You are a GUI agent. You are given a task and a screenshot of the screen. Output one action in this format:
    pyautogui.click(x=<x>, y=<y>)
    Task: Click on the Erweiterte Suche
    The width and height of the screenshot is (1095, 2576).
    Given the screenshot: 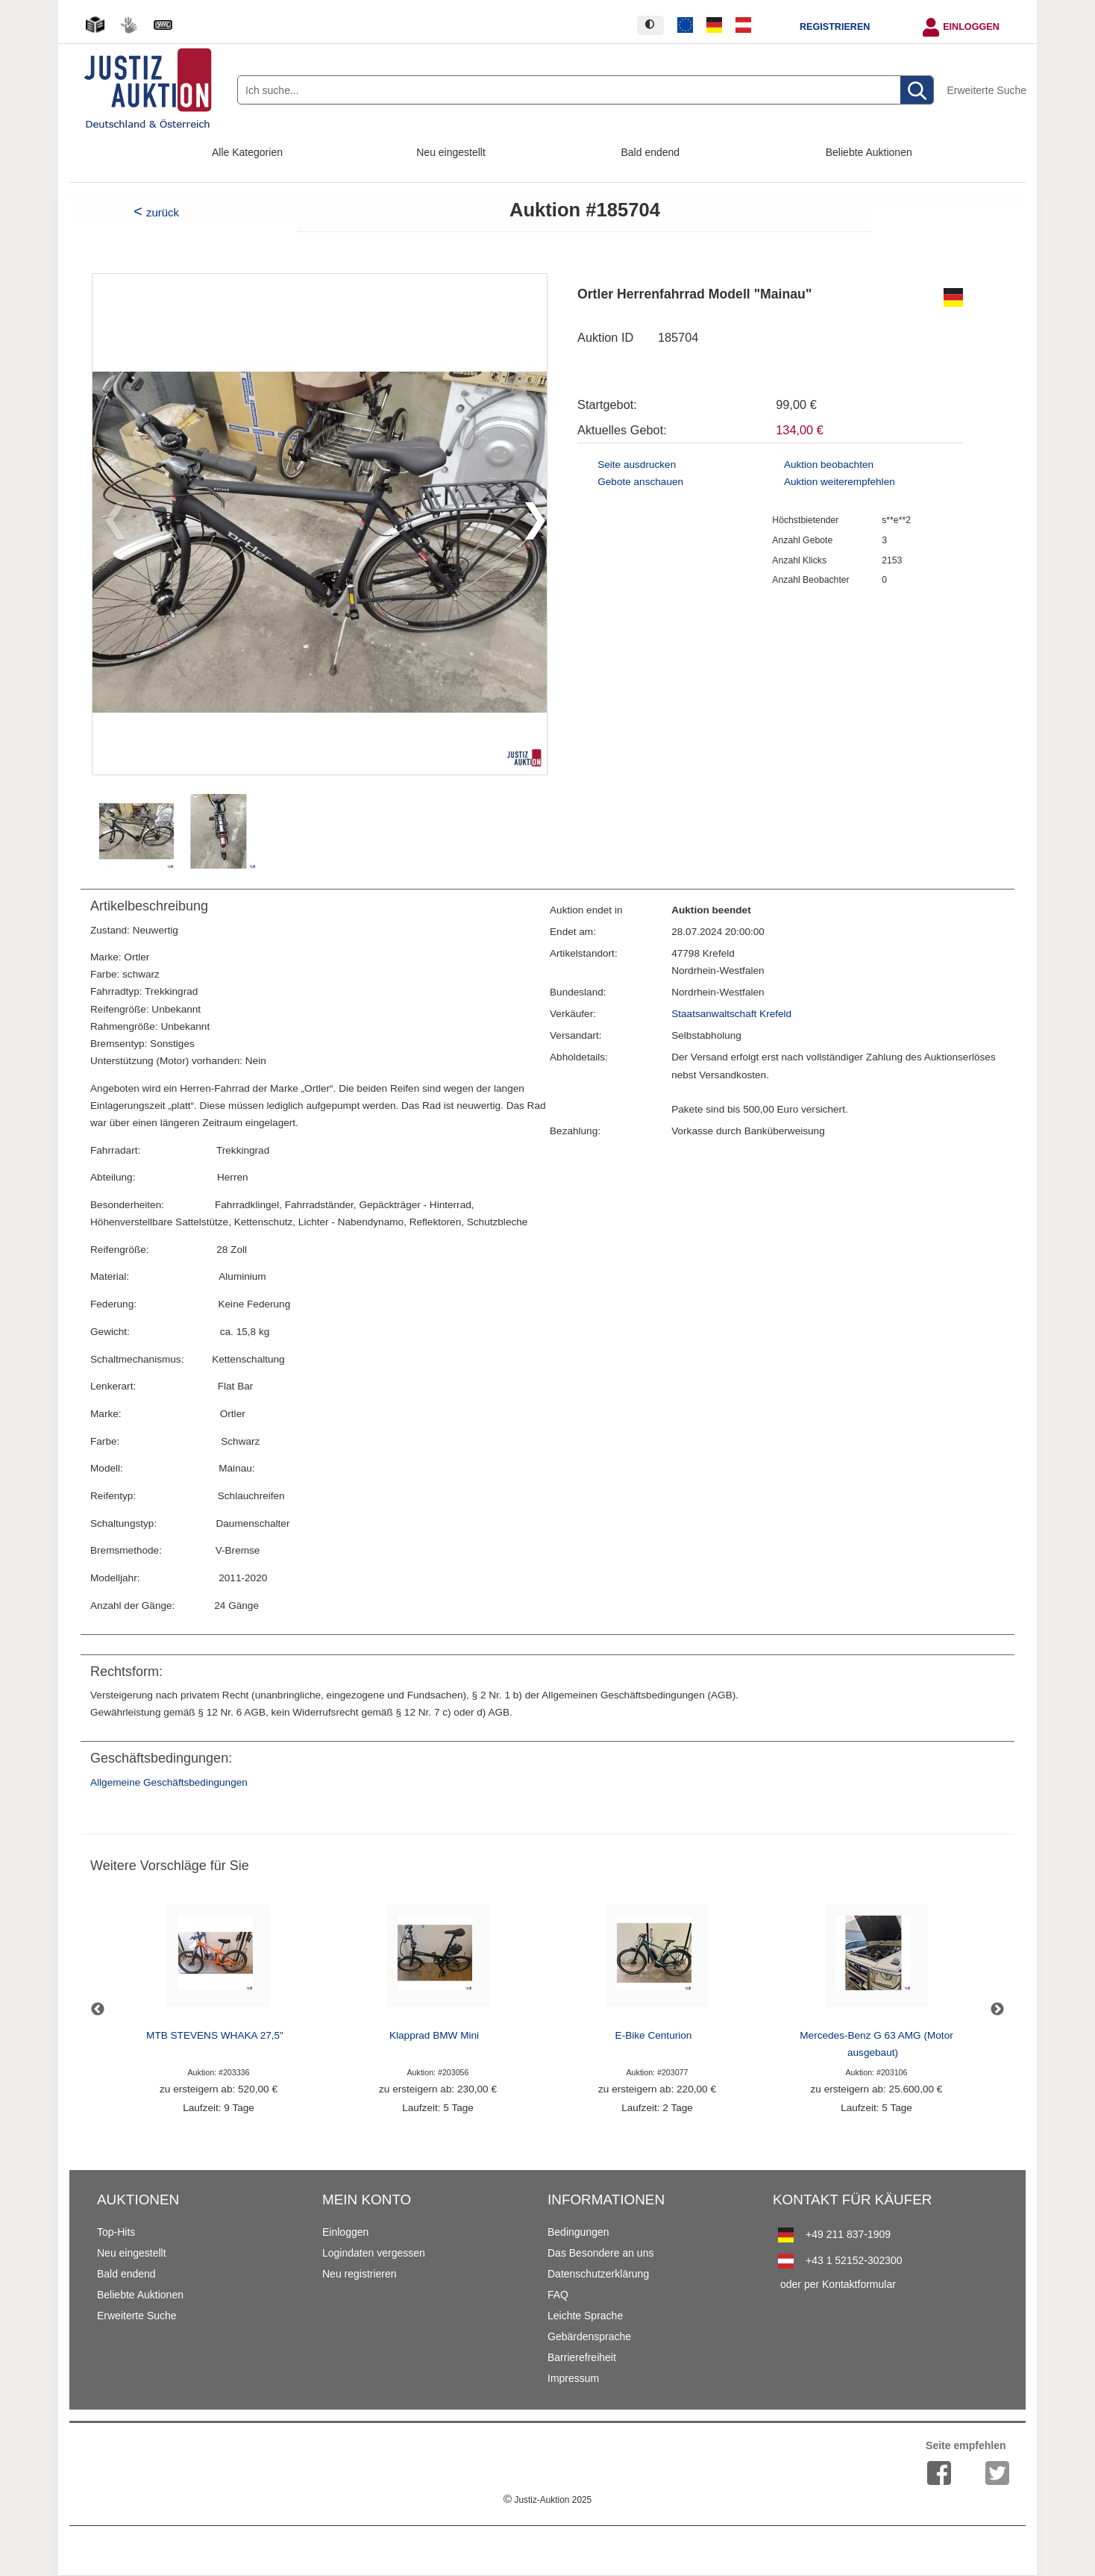 What is the action you would take?
    pyautogui.click(x=986, y=90)
    